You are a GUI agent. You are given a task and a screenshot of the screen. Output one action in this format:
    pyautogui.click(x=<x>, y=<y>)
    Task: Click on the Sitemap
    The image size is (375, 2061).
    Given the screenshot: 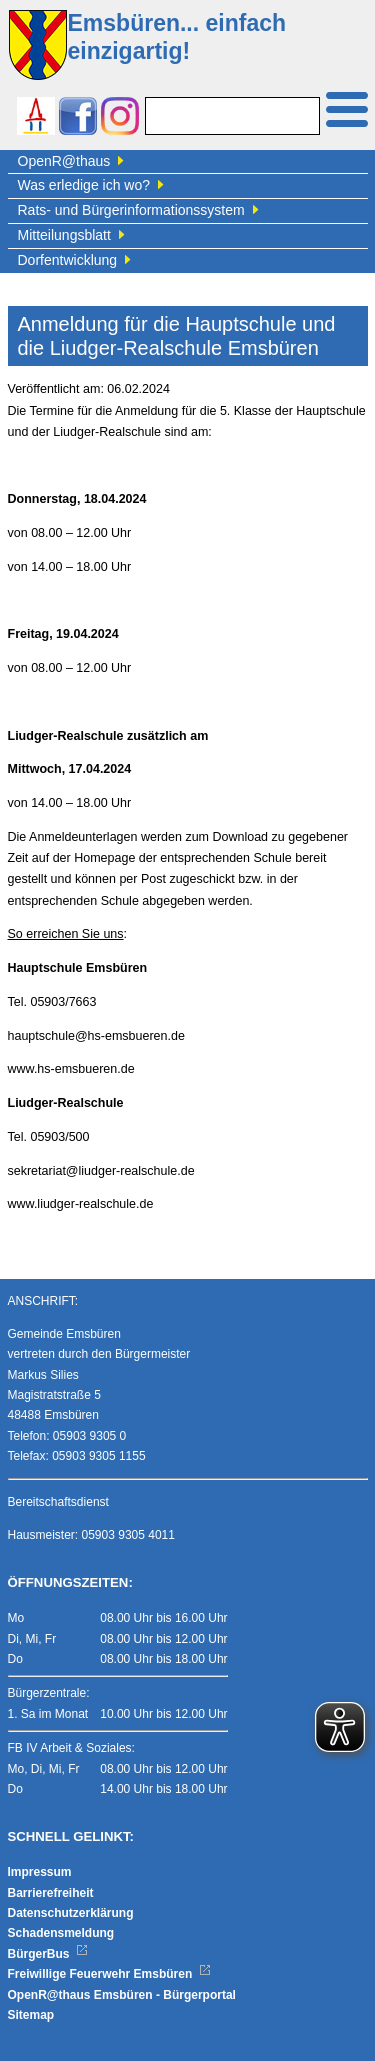 What is the action you would take?
    pyautogui.click(x=31, y=2015)
    